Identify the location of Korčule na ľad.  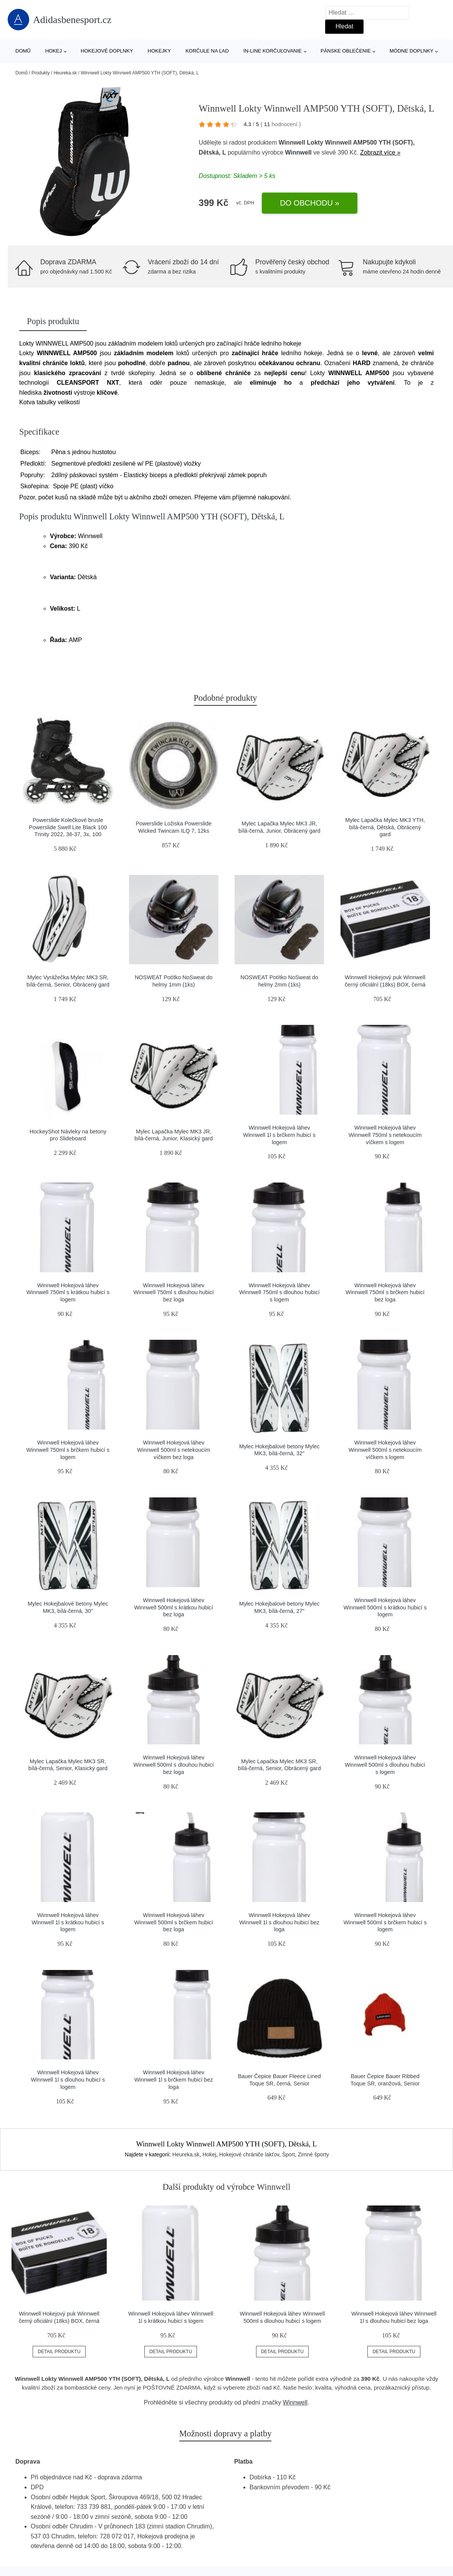
(207, 51).